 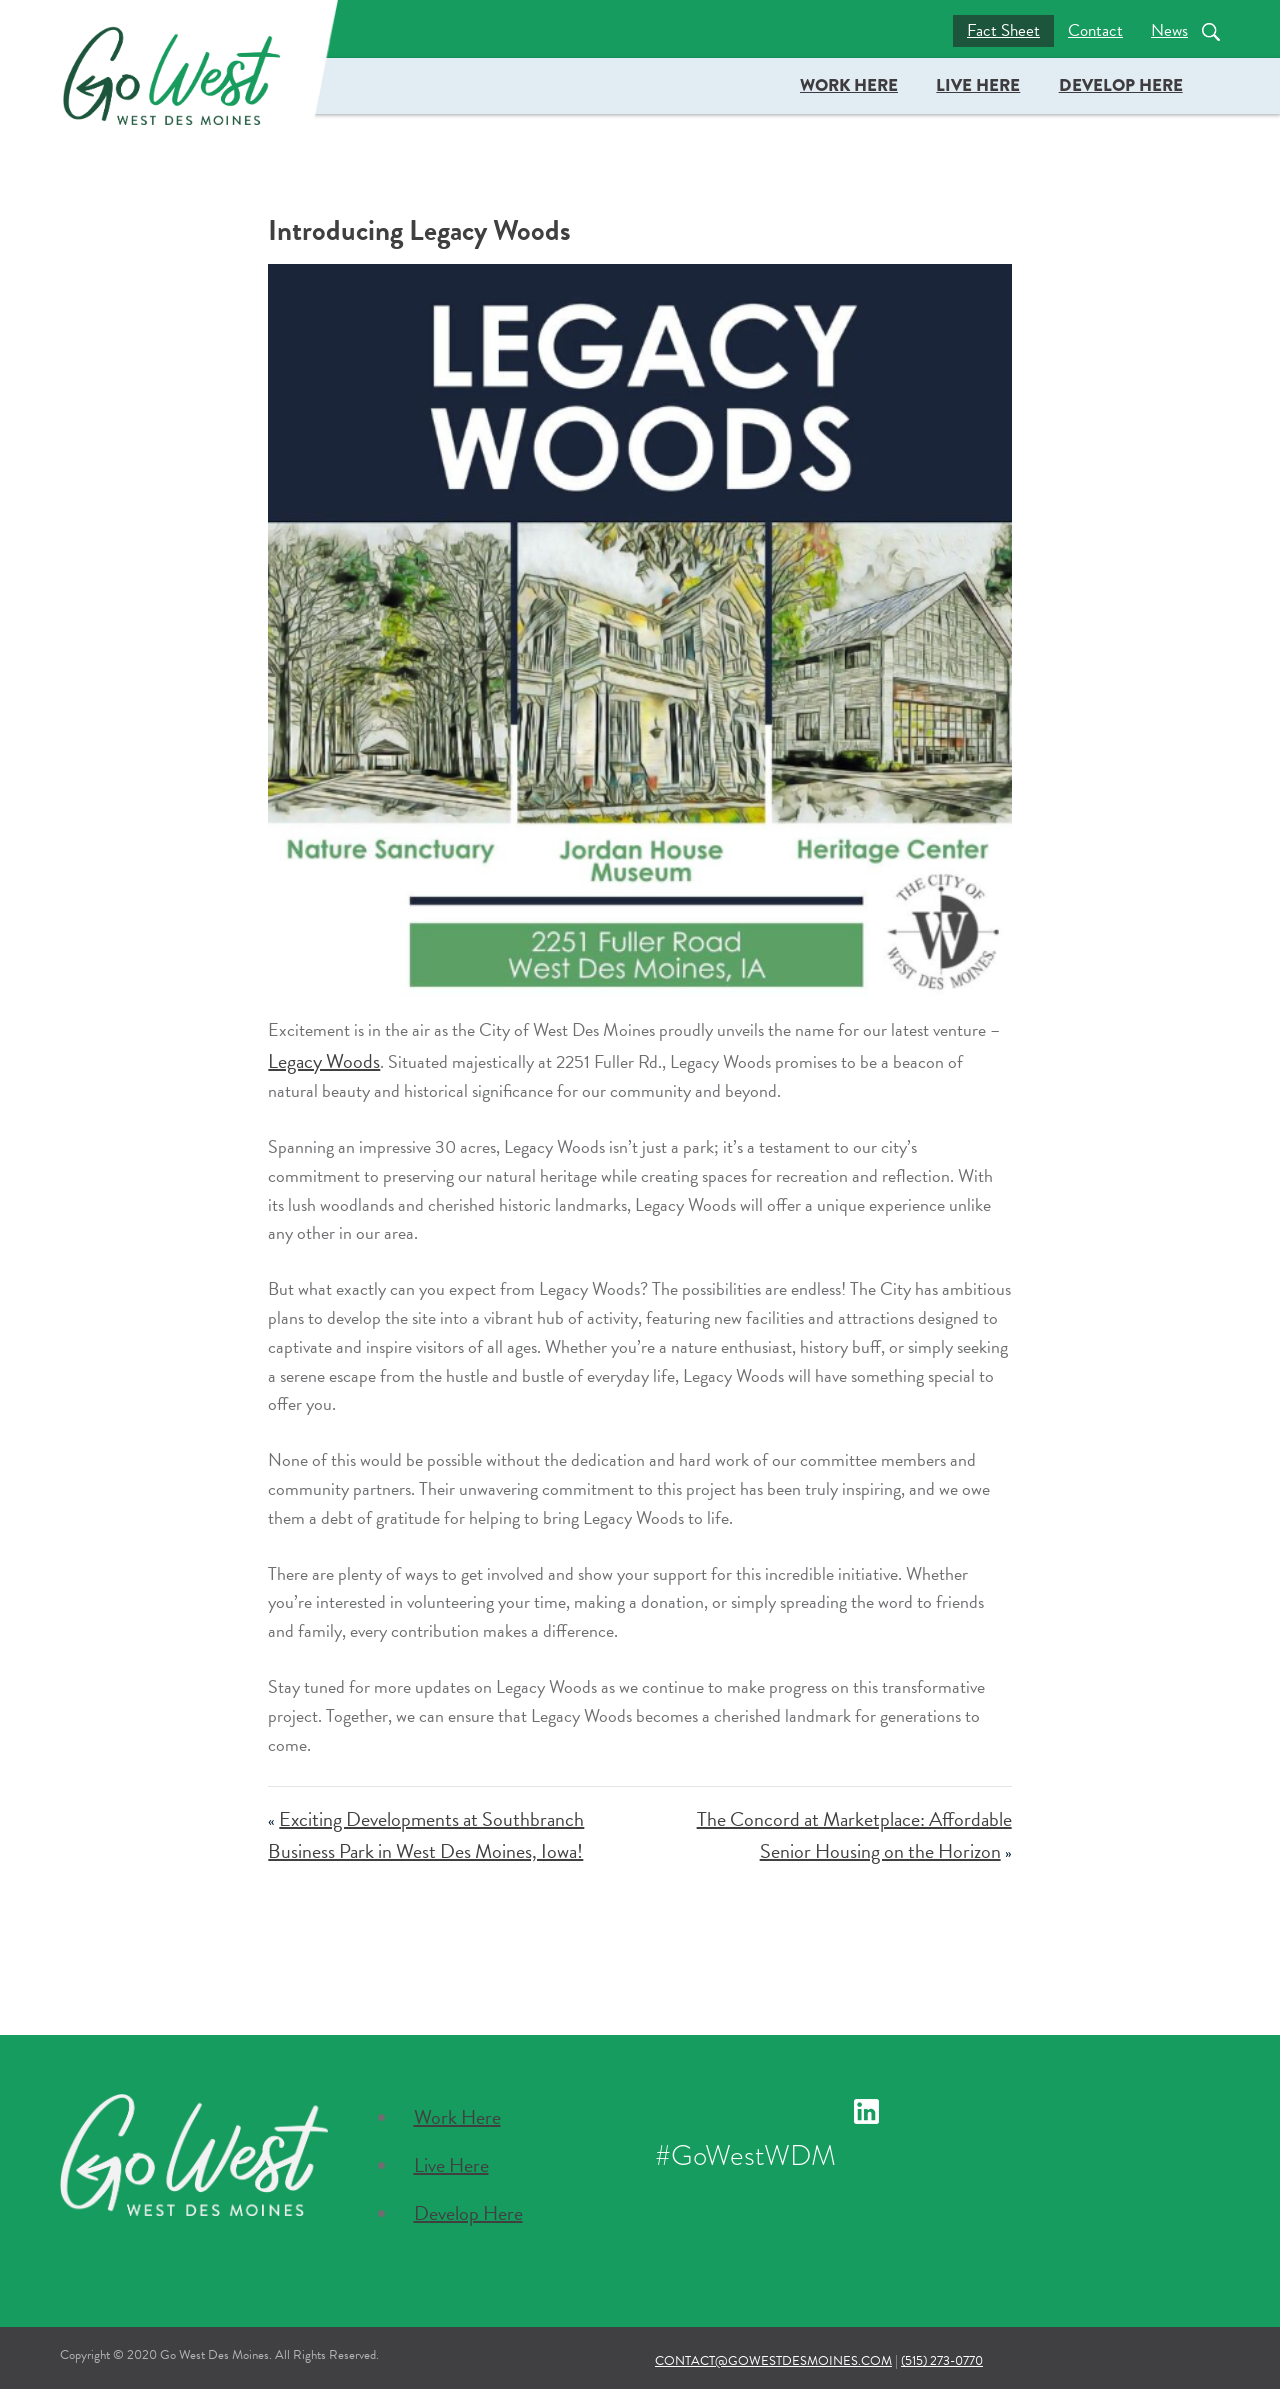 I want to click on Legacy Woods, so click(x=324, y=1061).